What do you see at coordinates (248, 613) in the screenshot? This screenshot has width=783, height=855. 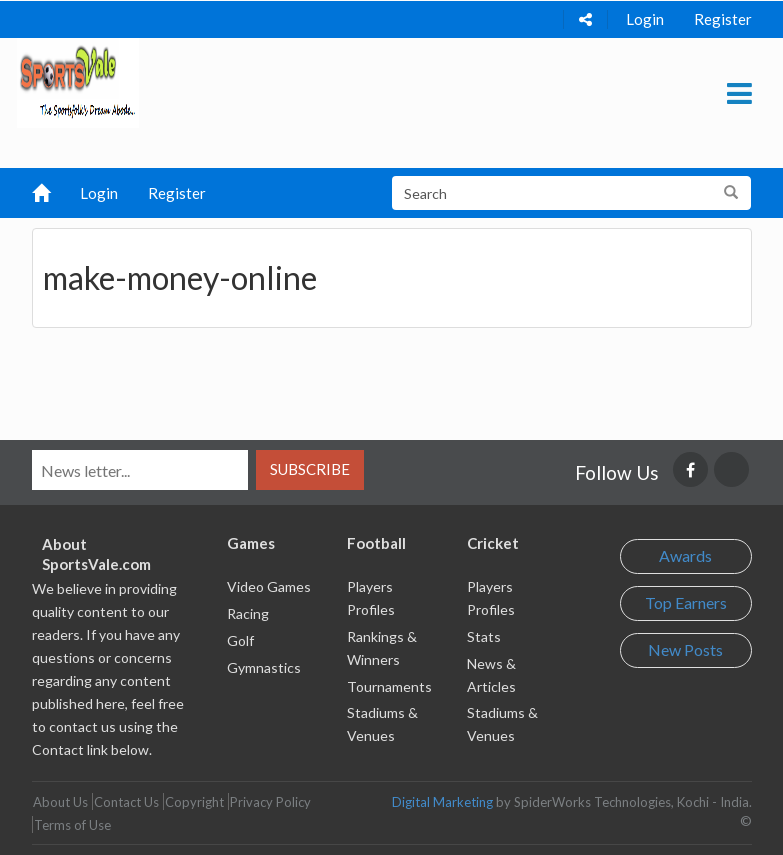 I see `Racing` at bounding box center [248, 613].